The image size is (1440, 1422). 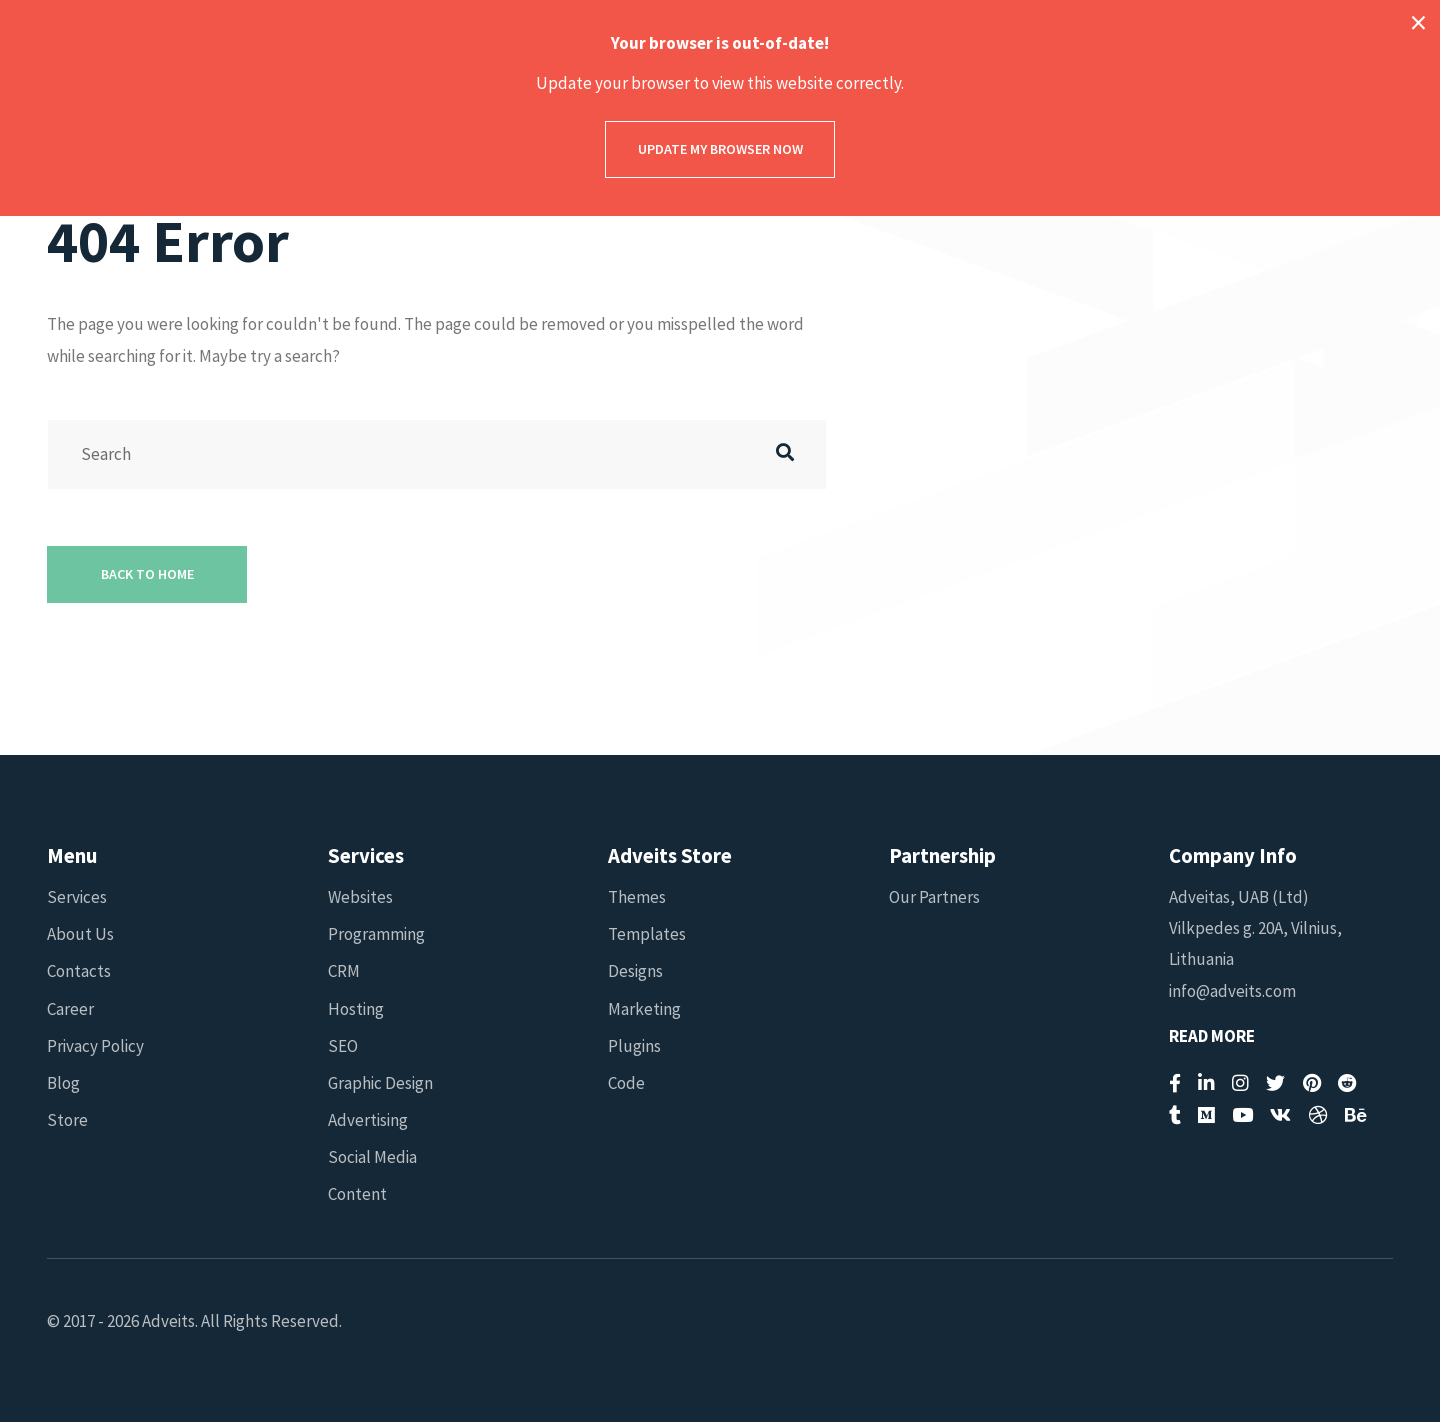 I want to click on Privacy Policy, so click(x=95, y=1046).